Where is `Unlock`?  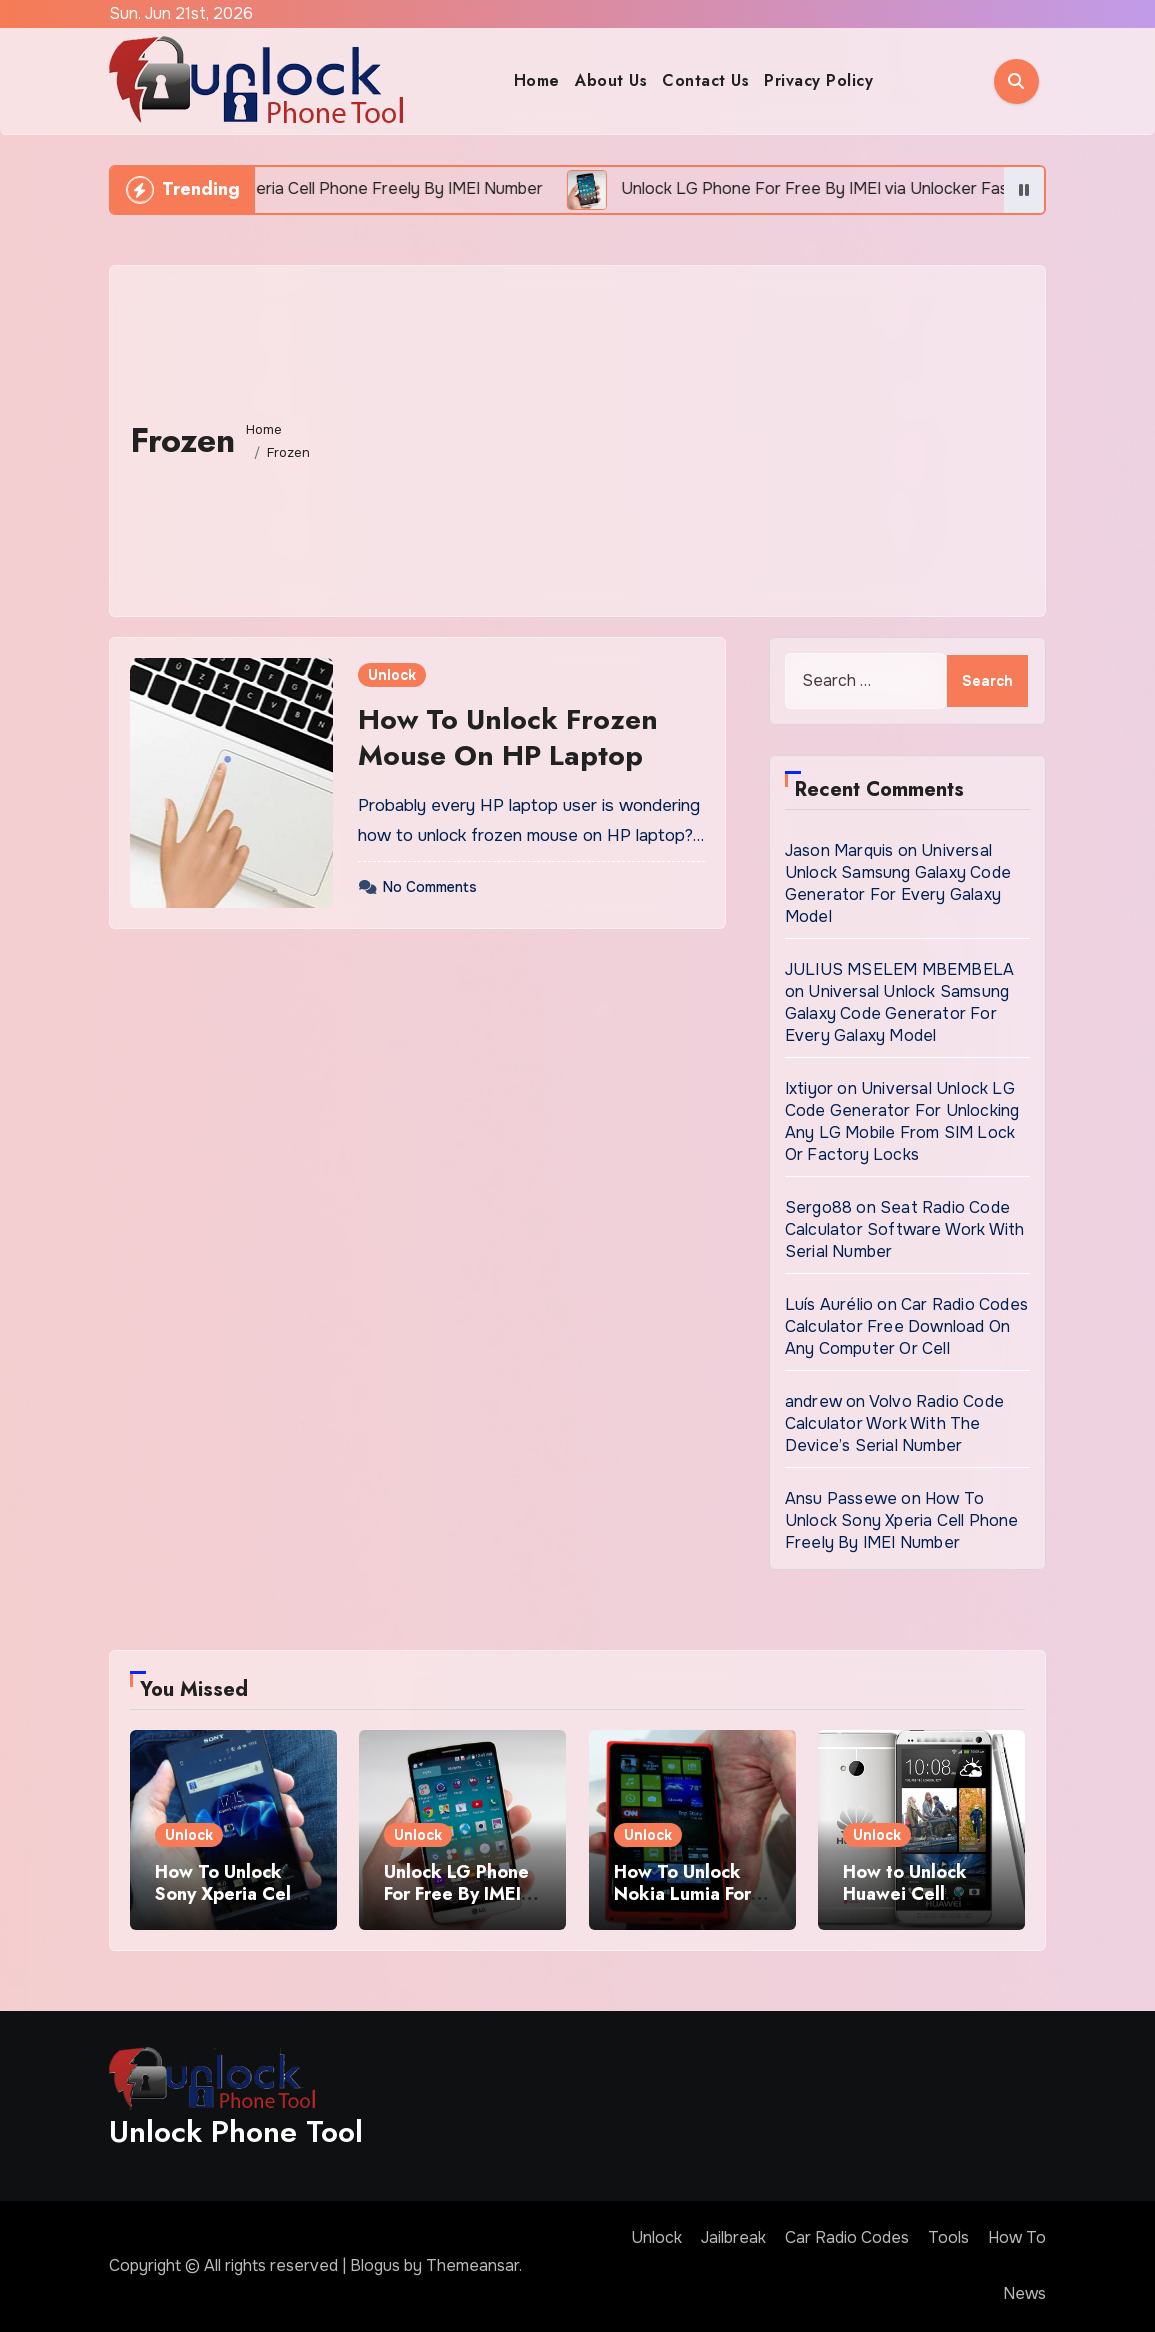 Unlock is located at coordinates (392, 675).